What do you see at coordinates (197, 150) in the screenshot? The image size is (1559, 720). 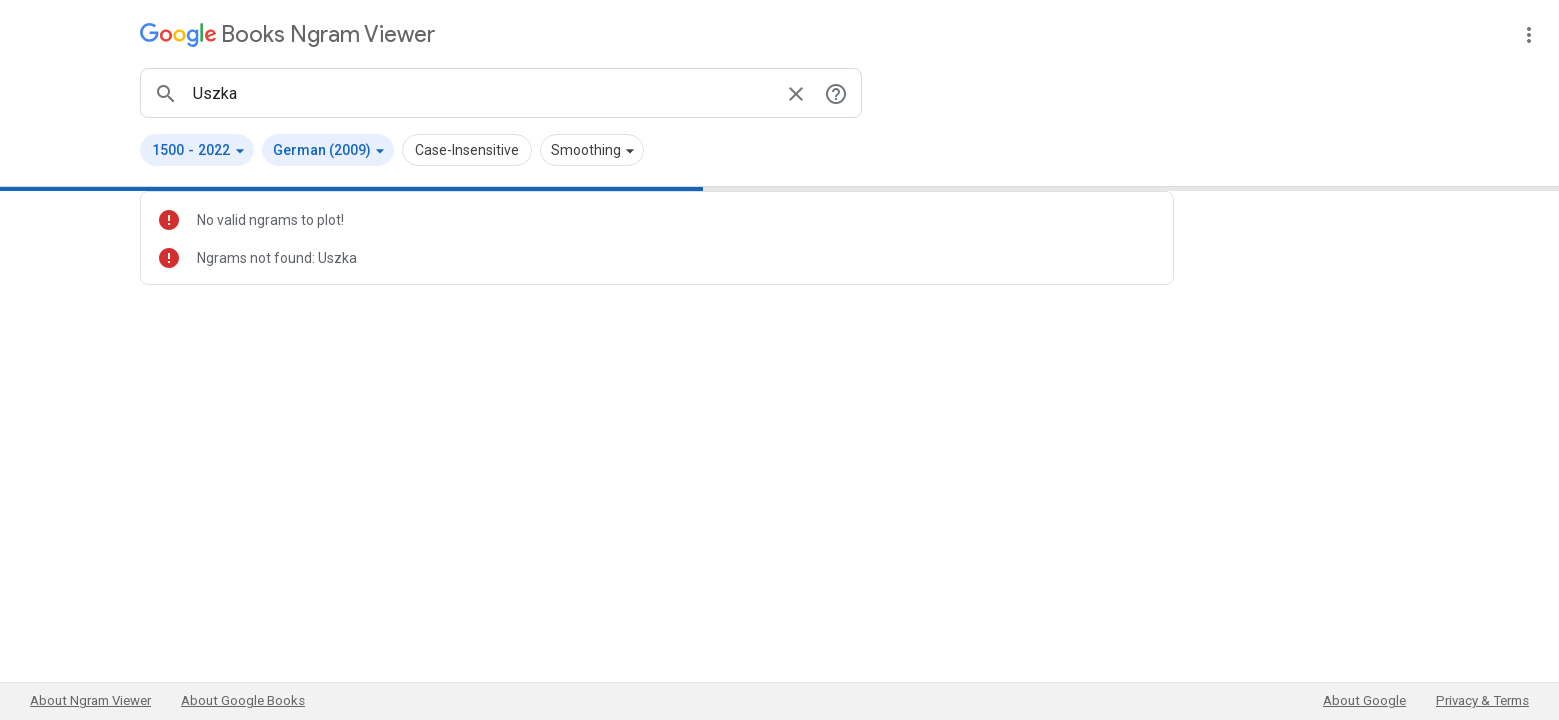 I see `[button]` at bounding box center [197, 150].